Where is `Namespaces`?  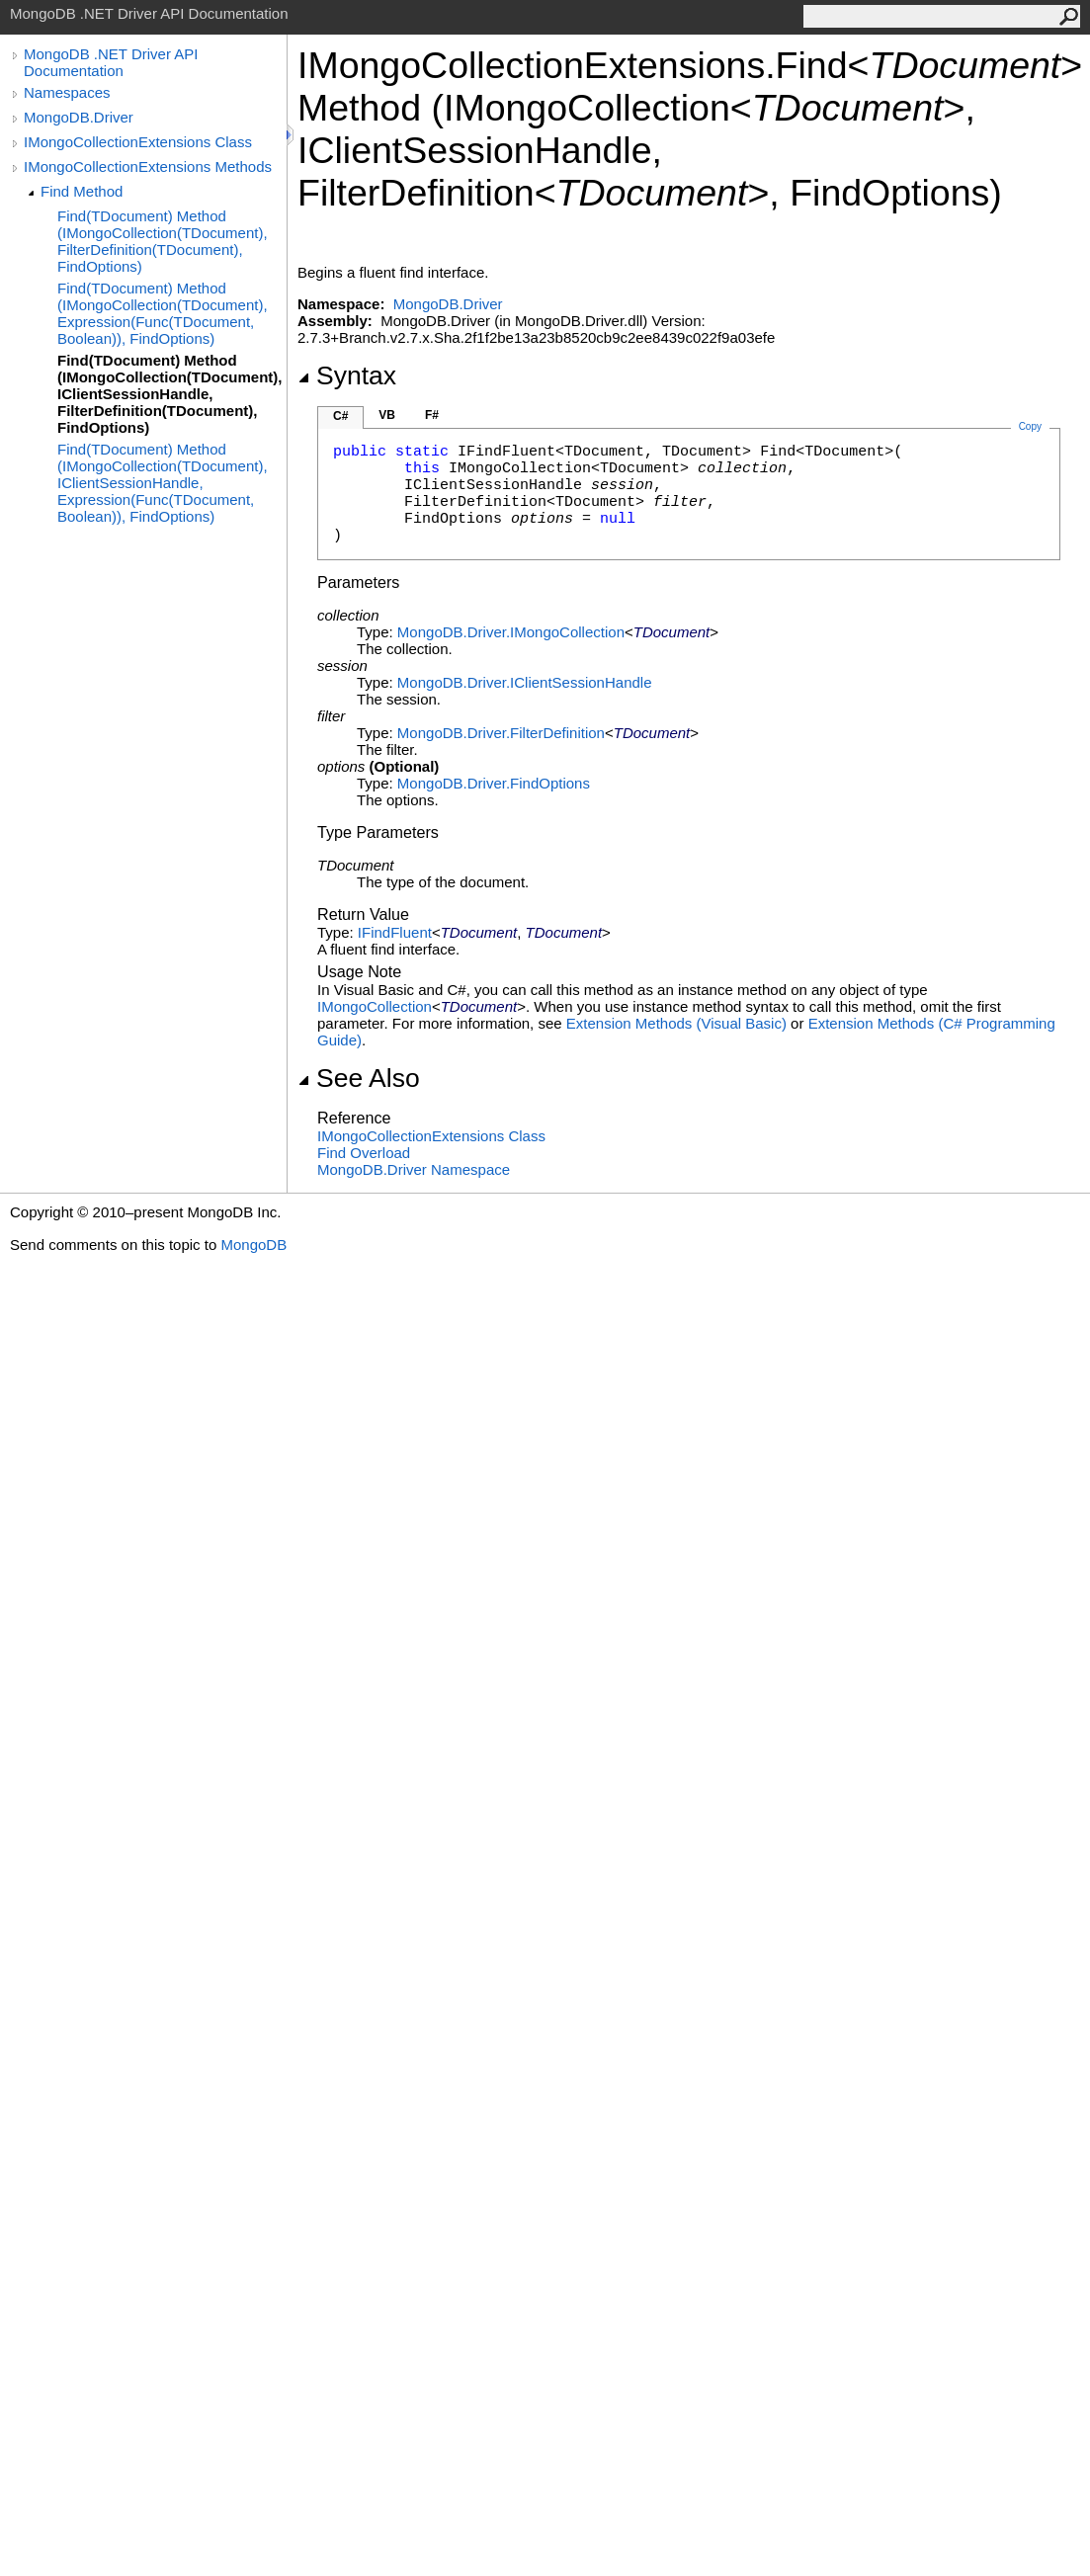
Namespaces is located at coordinates (67, 92).